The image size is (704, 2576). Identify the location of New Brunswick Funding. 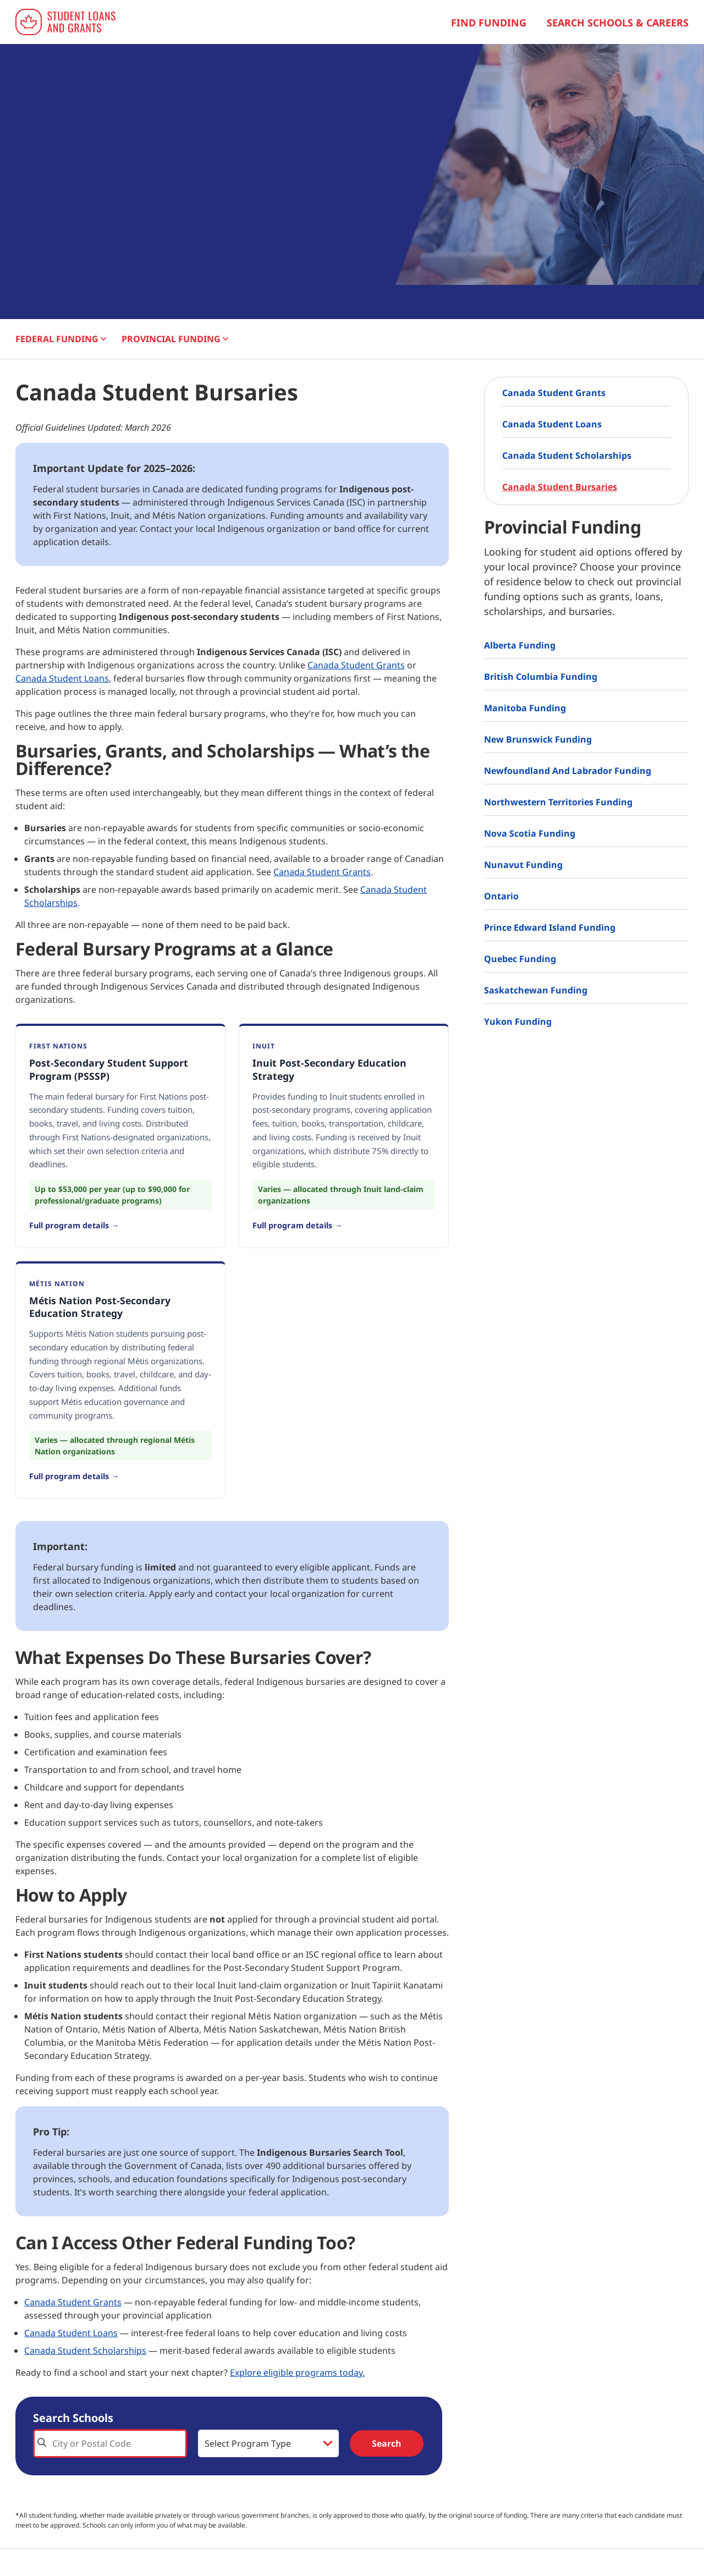
(538, 739).